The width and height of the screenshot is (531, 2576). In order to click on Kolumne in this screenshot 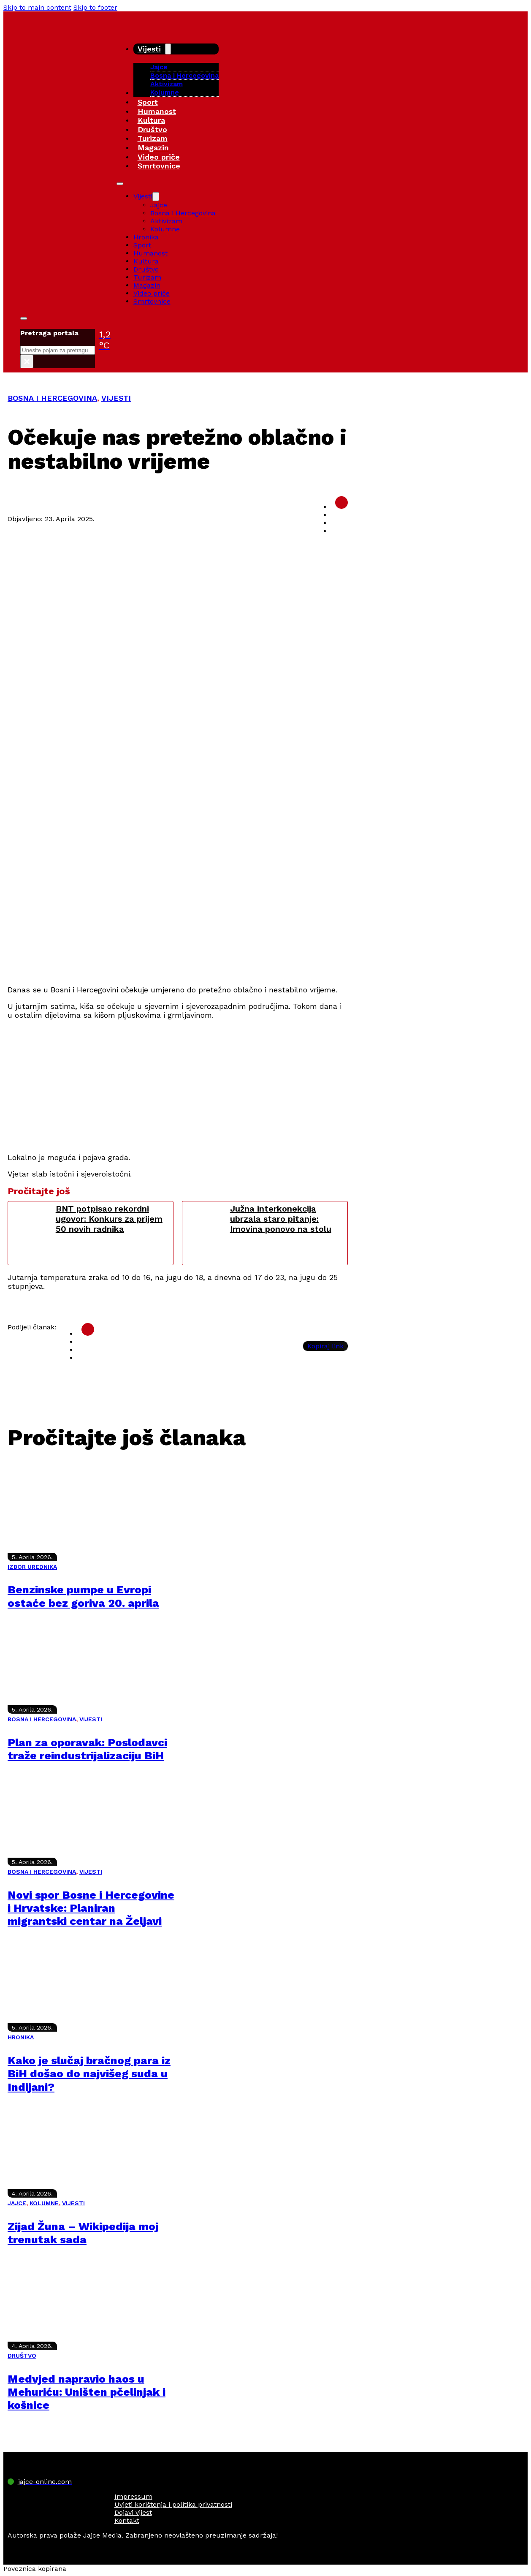, I will do `click(164, 92)`.